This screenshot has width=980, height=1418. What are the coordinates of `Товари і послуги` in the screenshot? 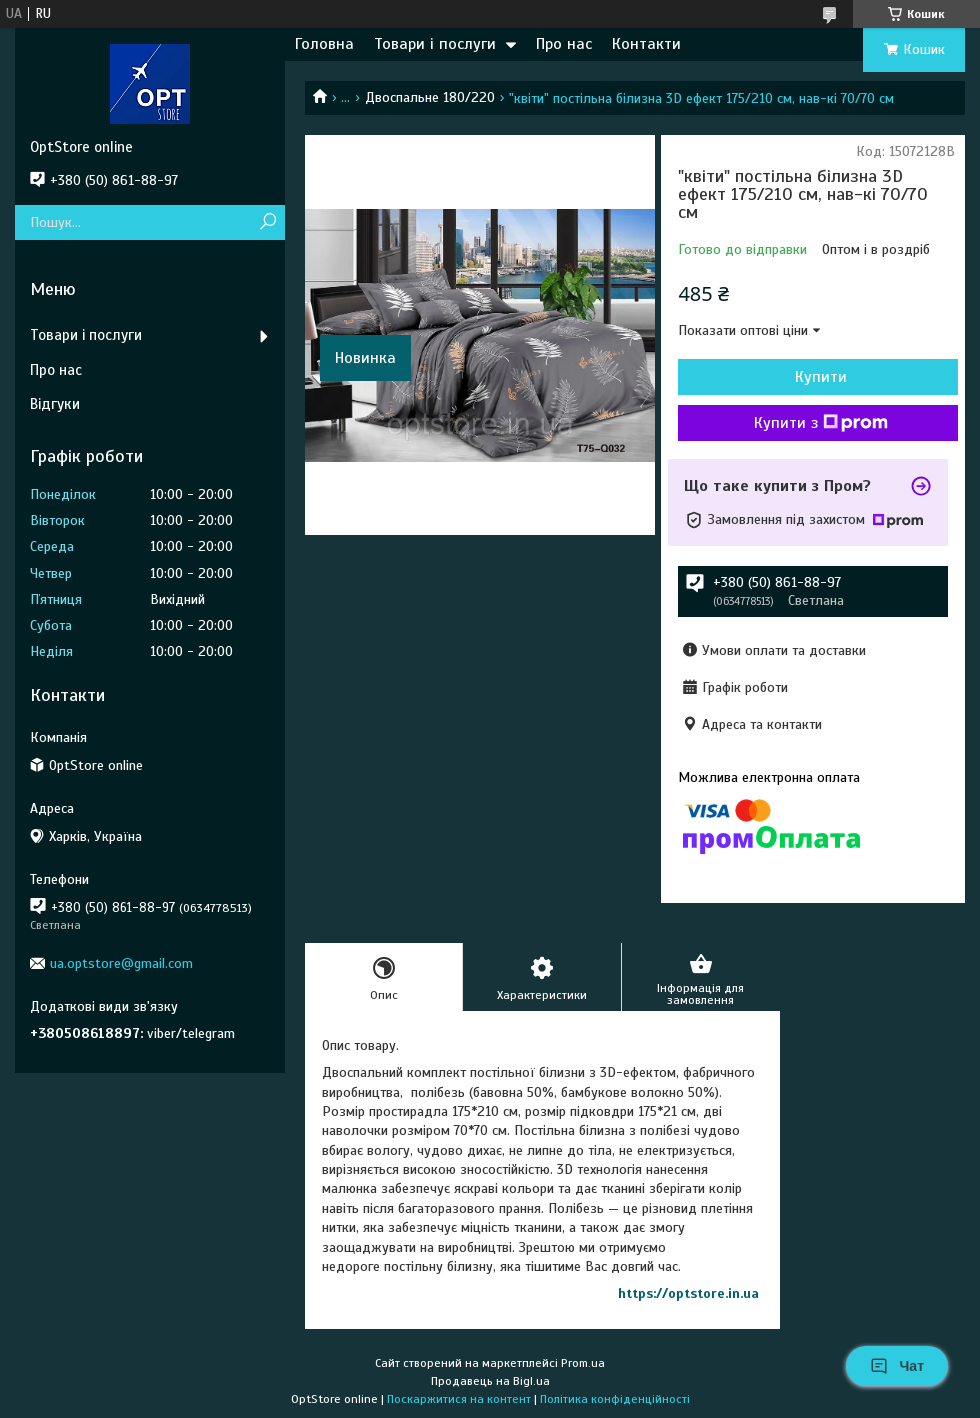 It's located at (435, 44).